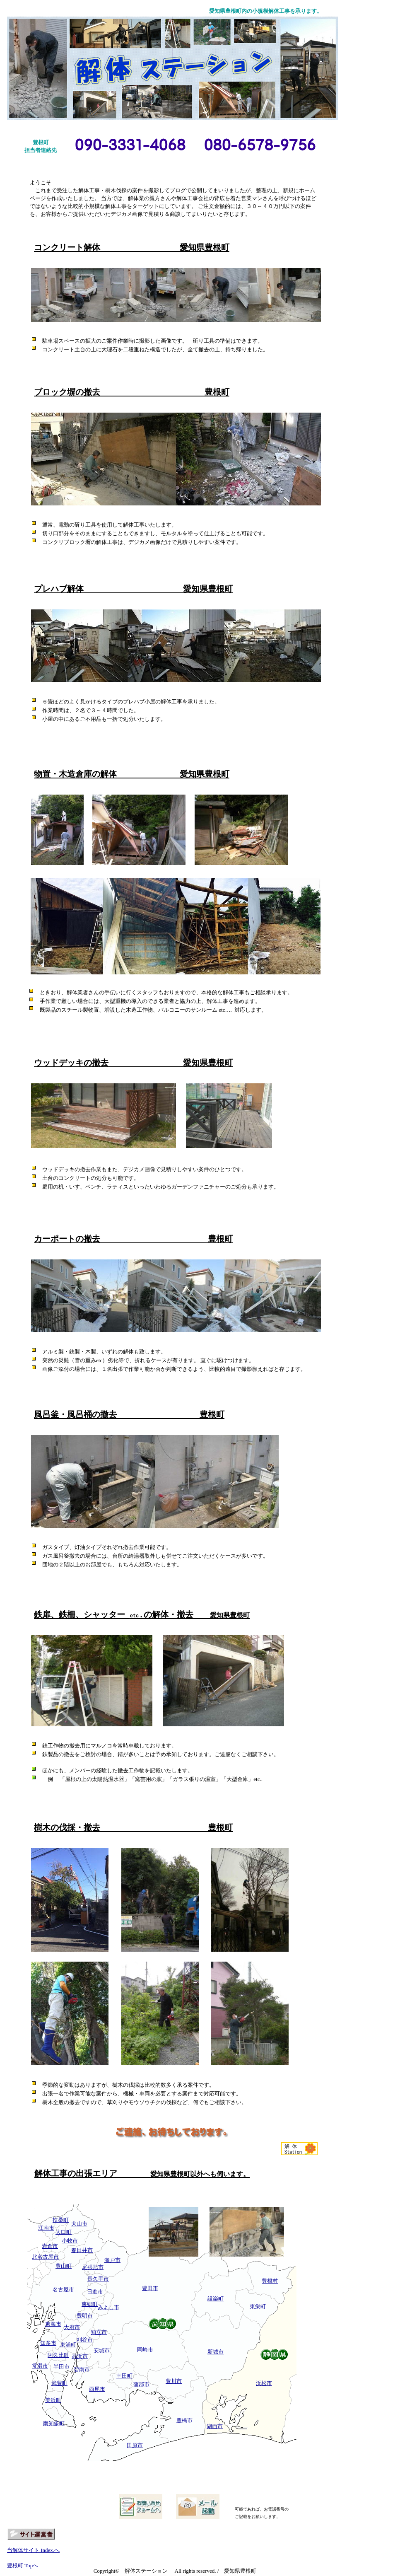 The image size is (400, 2576). I want to click on 豊橋市, so click(184, 2420).